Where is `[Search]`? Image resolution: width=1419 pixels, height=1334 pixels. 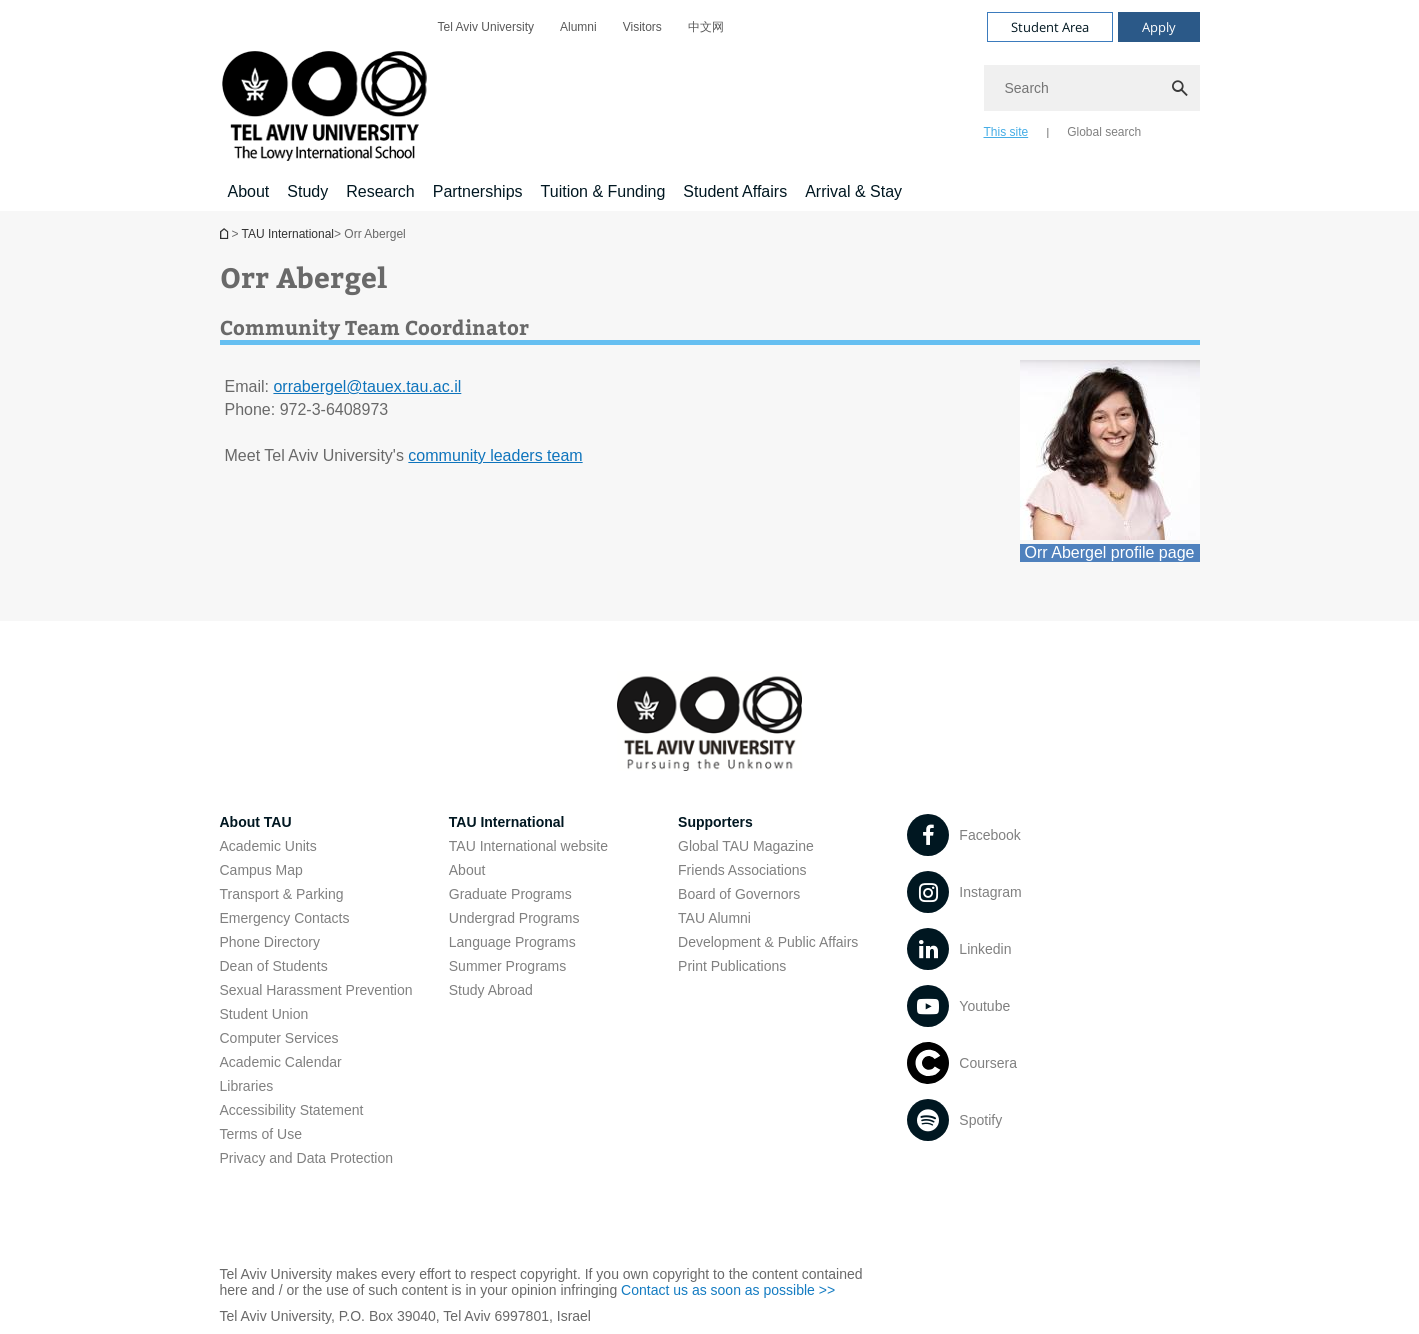
[Search] is located at coordinates (1092, 88).